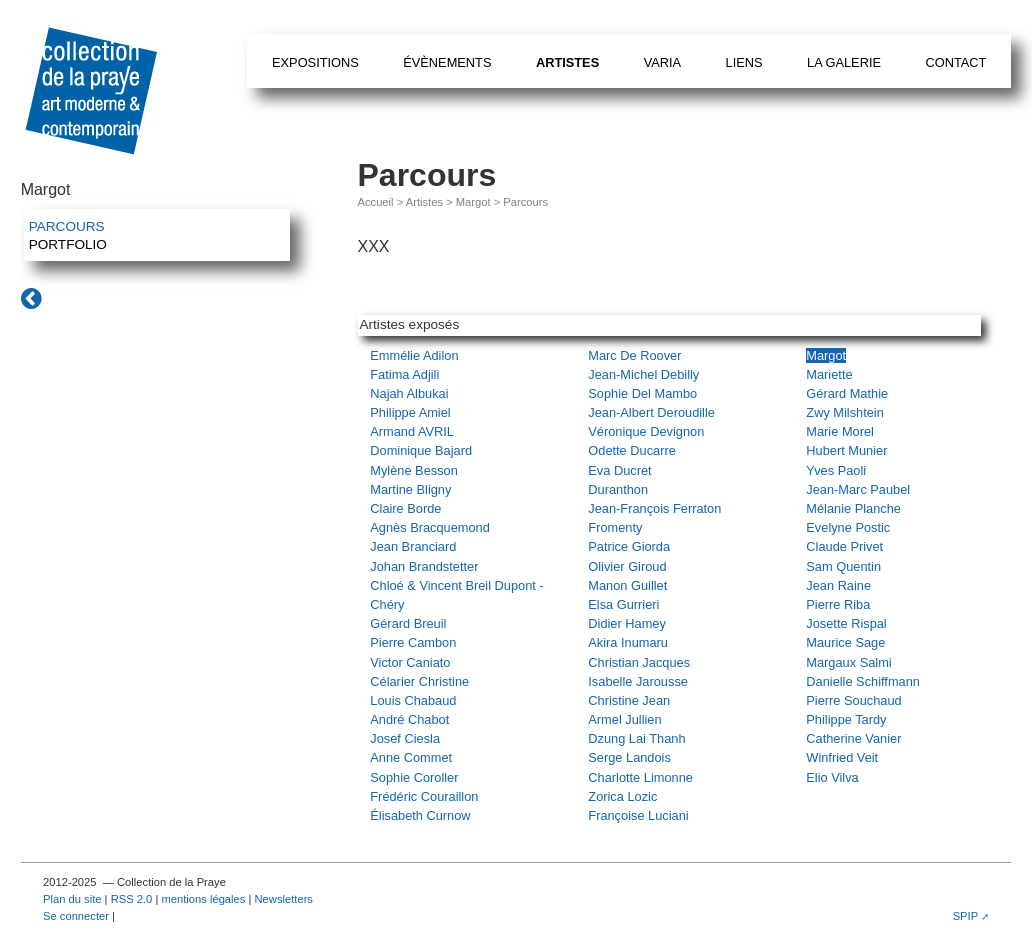 The image size is (1032, 936). I want to click on Jean-Marc Paubel, so click(858, 489).